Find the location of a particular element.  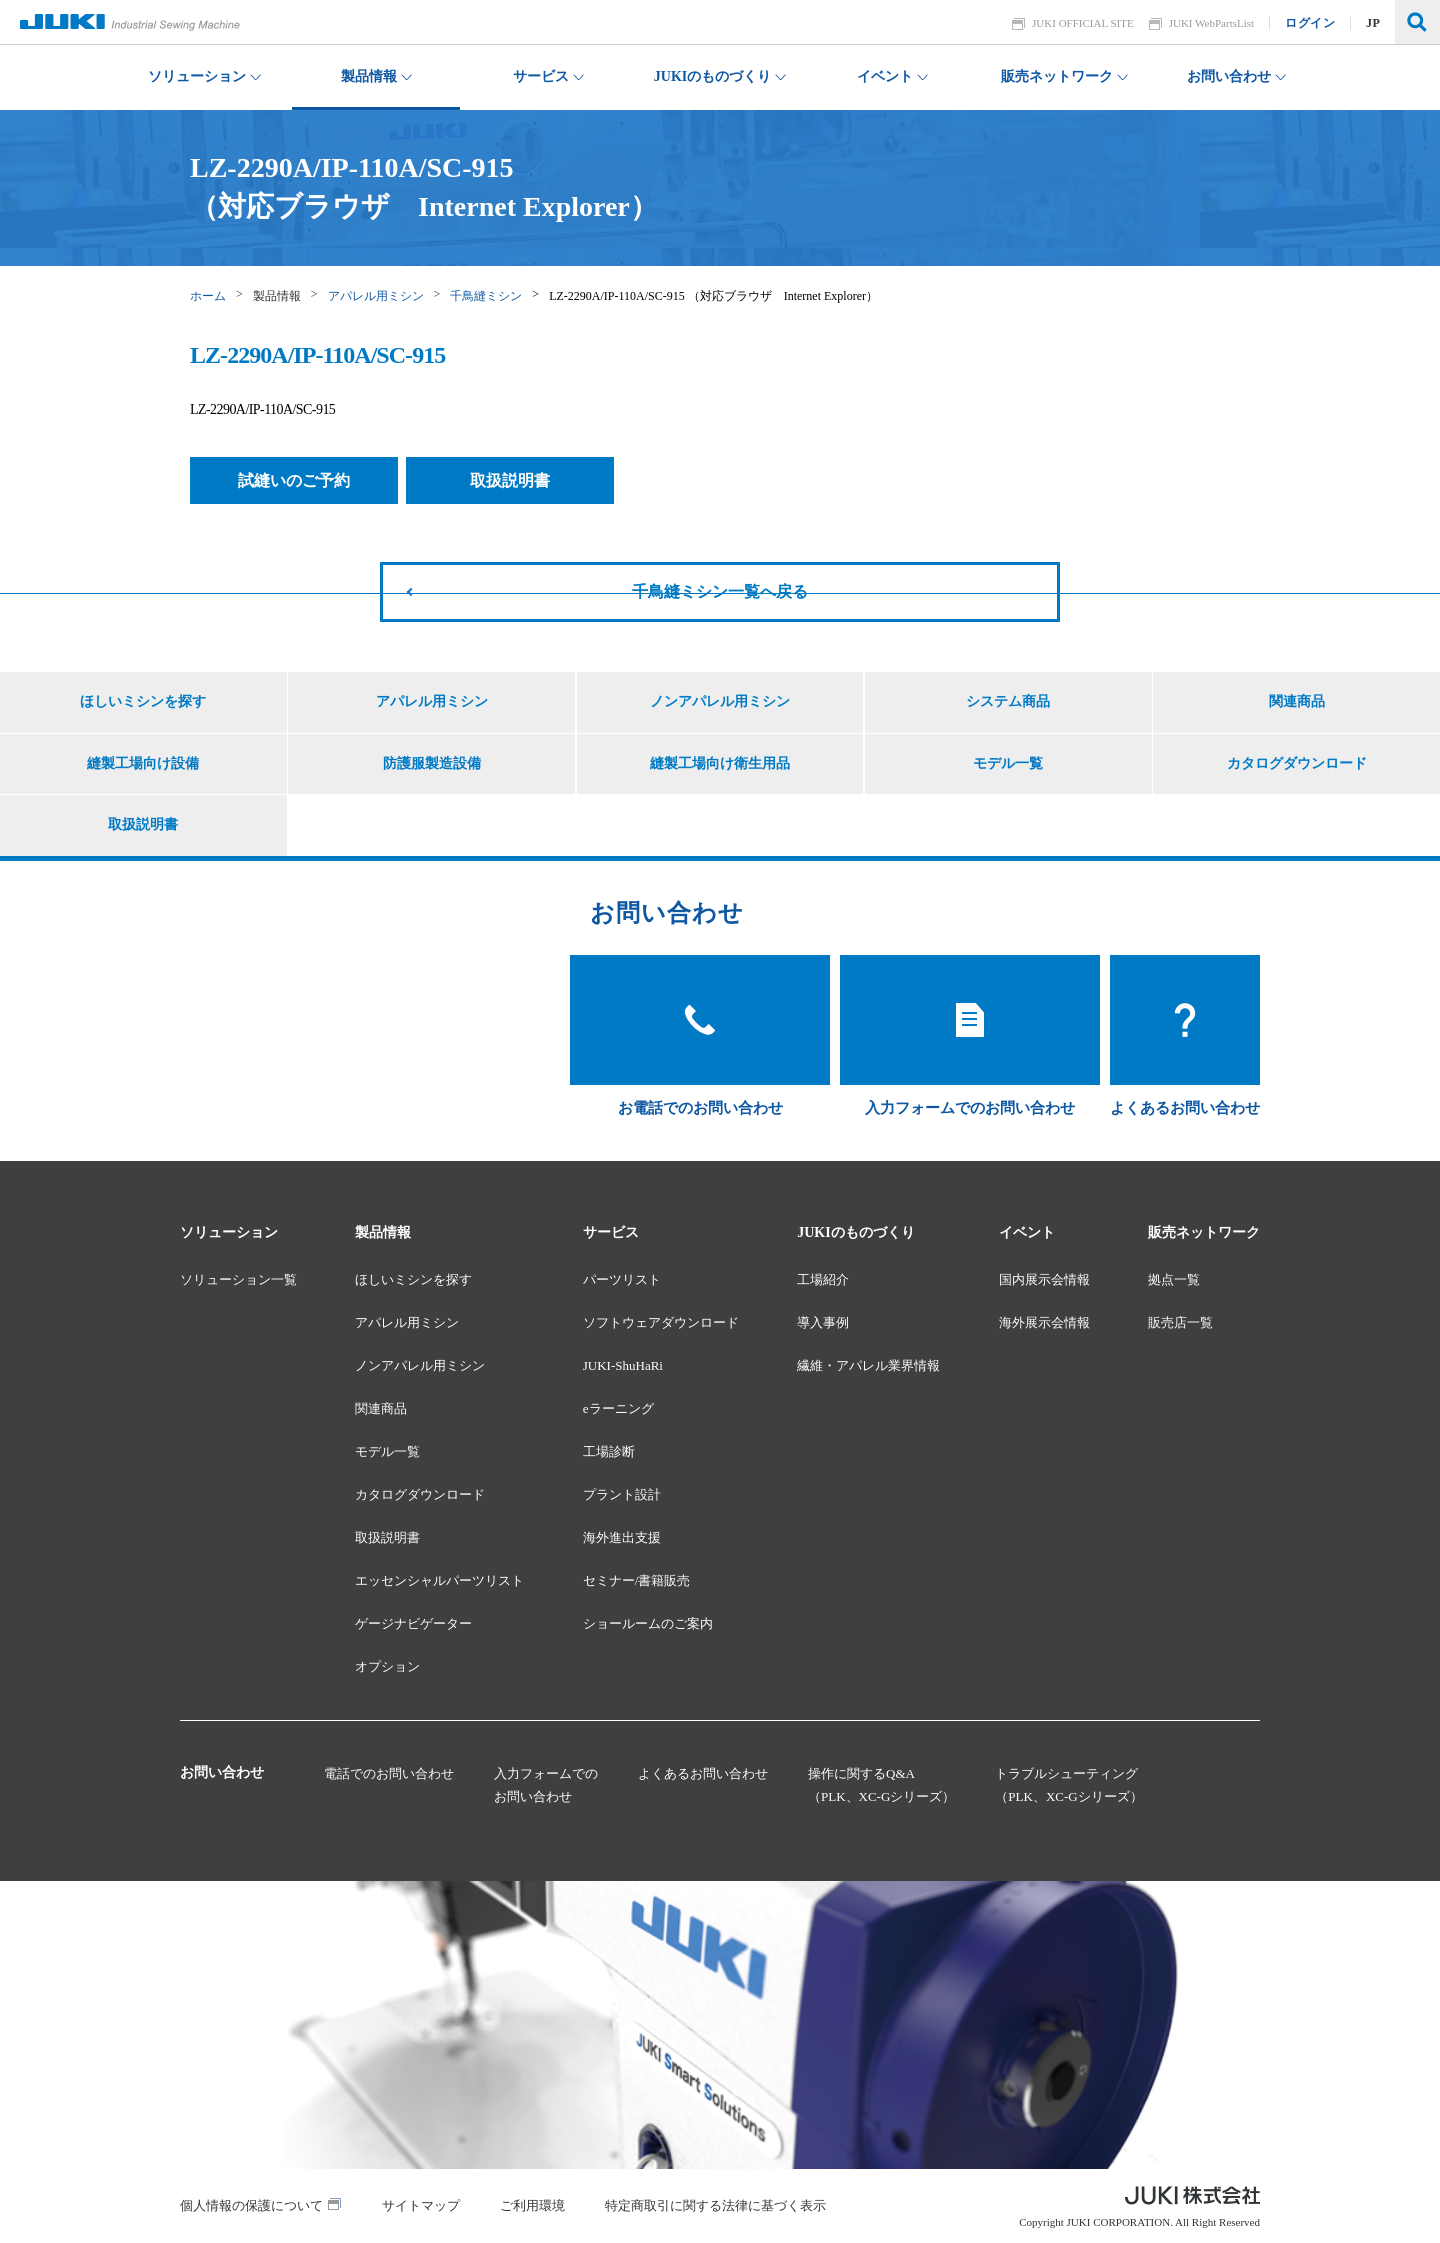

特定商取引に関する法律に基づく表示 is located at coordinates (715, 2205).